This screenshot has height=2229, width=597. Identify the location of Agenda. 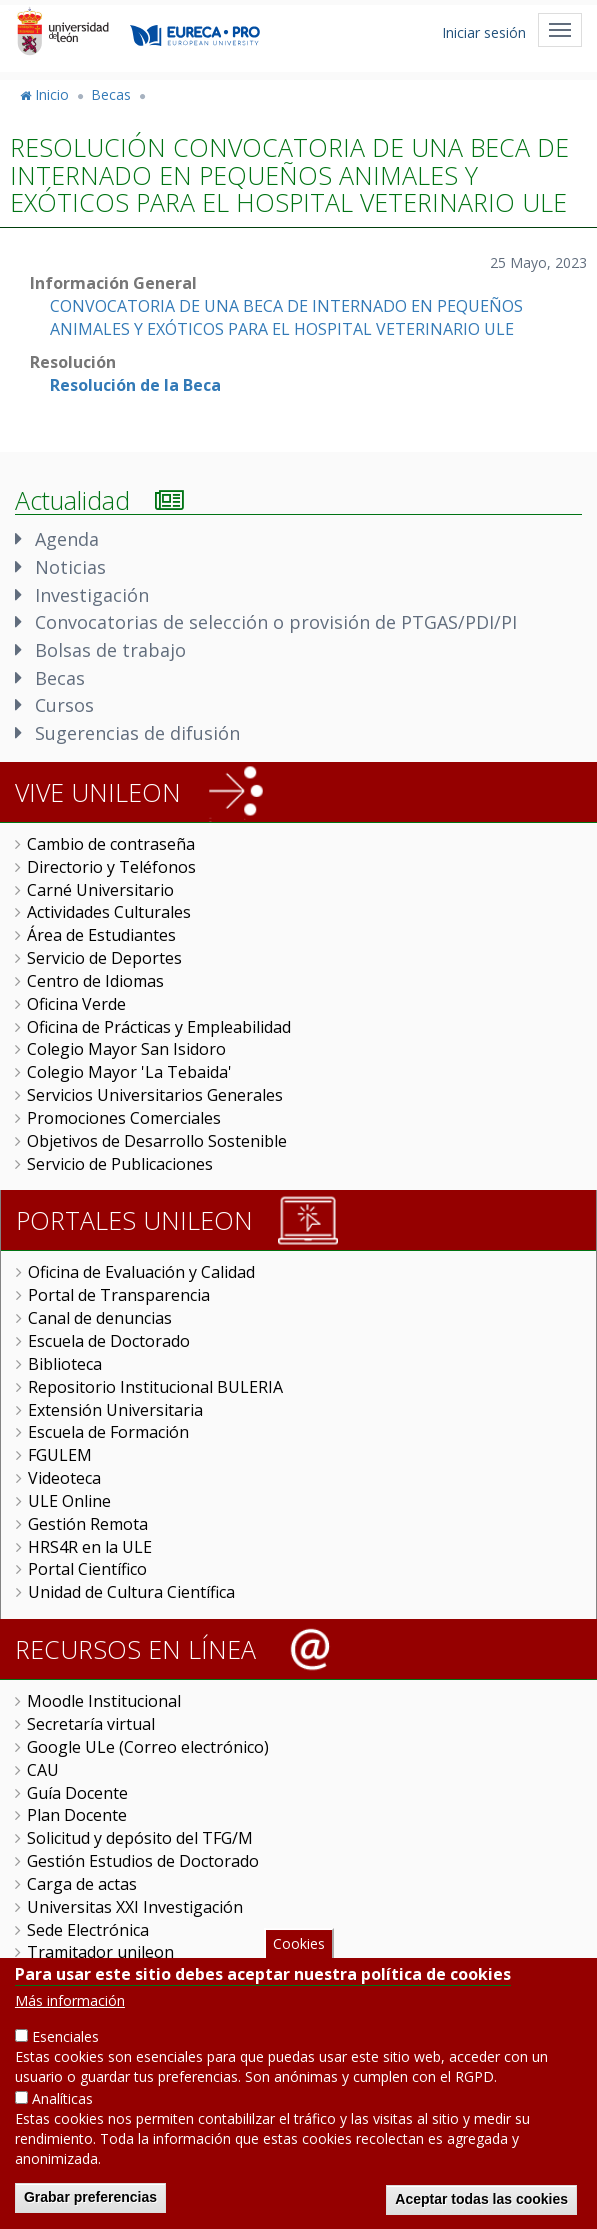
(67, 539).